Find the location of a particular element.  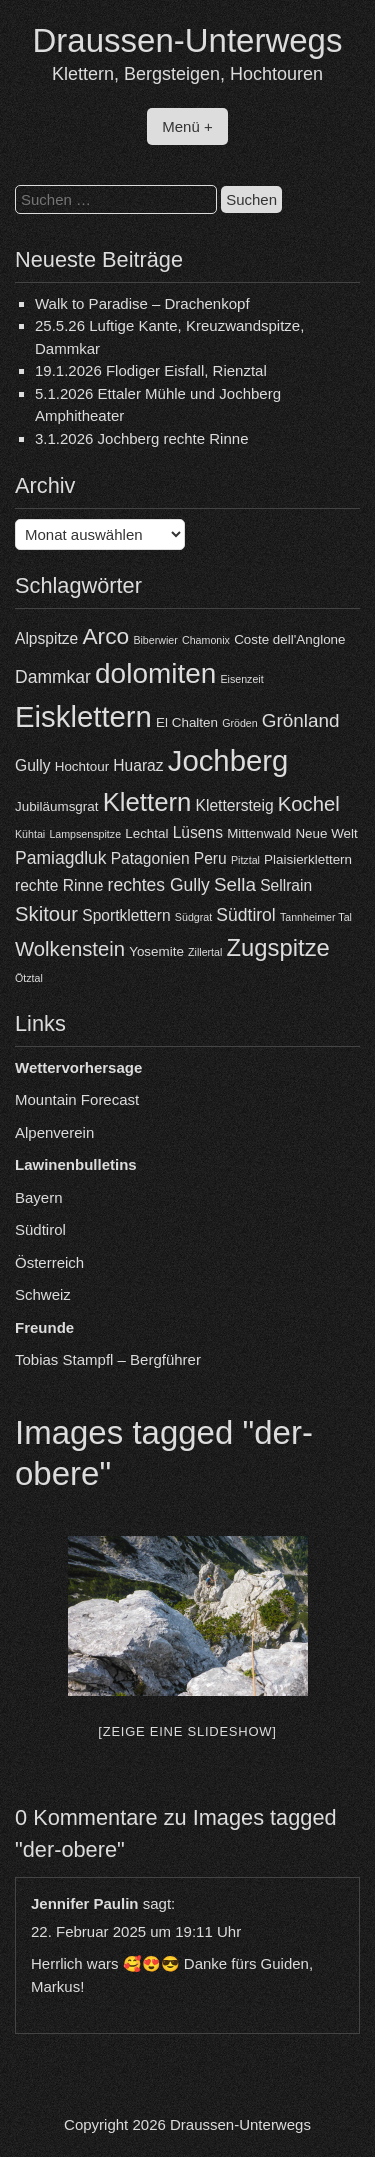

Südtirol is located at coordinates (40, 1229).